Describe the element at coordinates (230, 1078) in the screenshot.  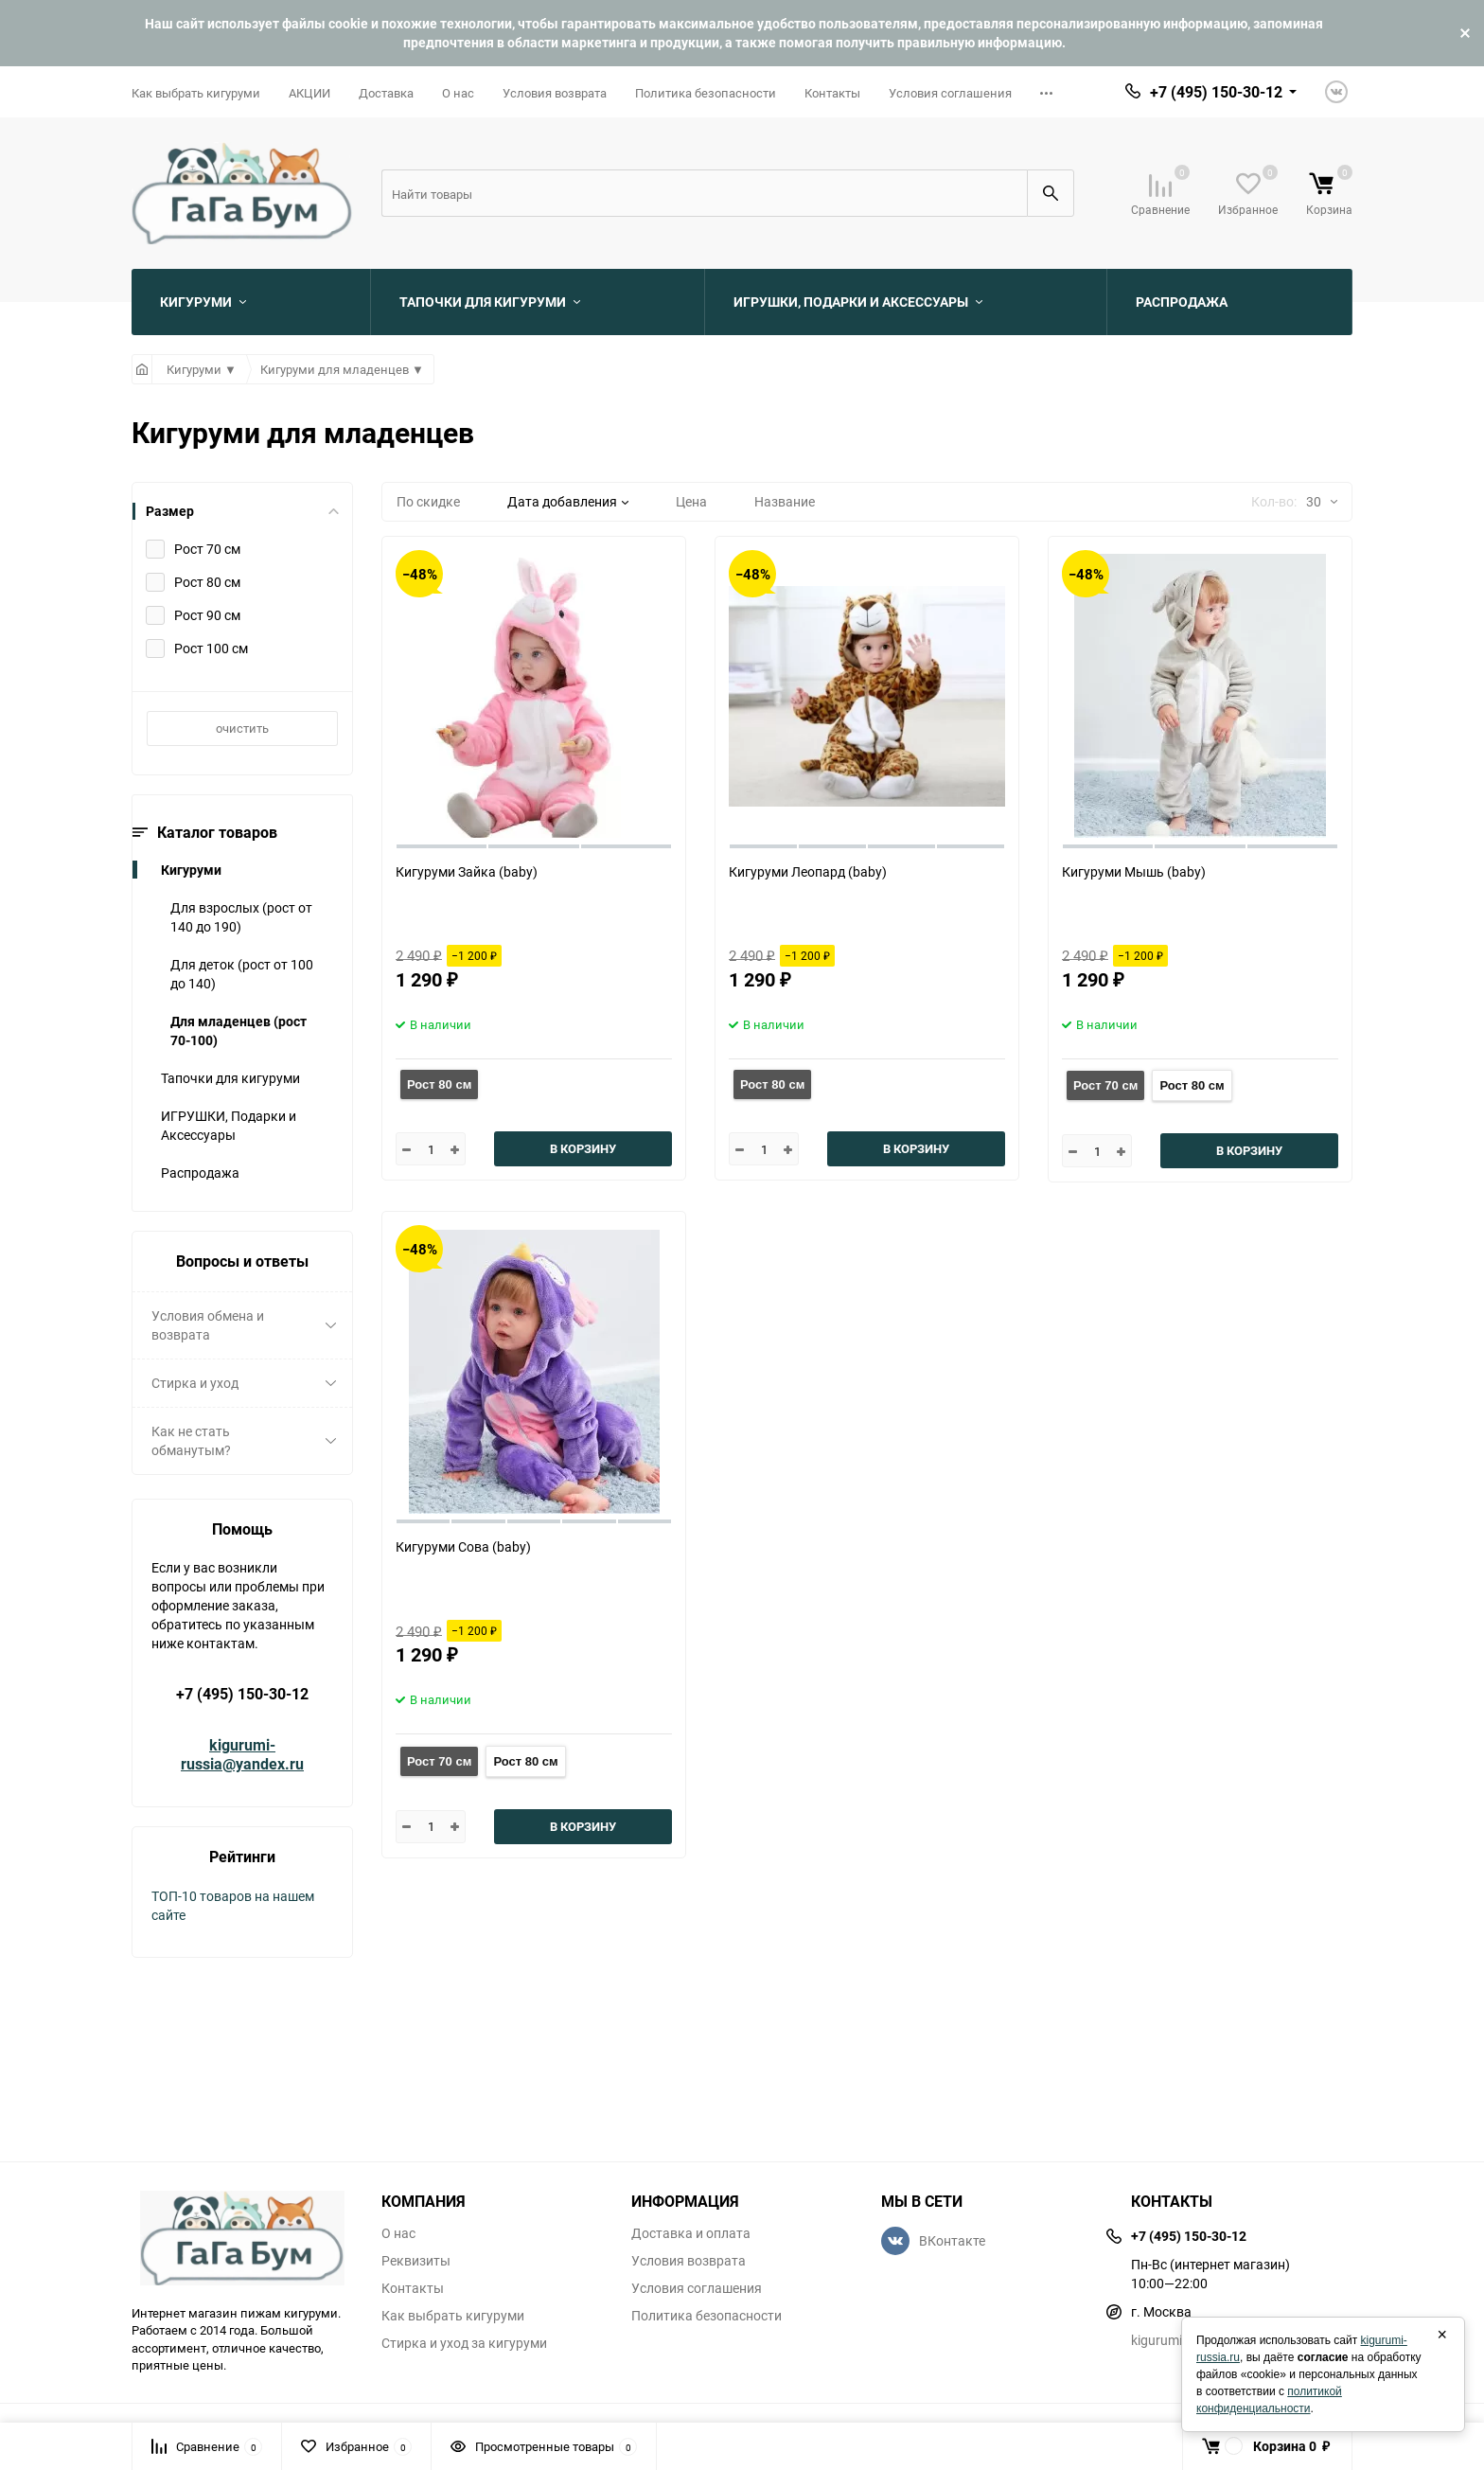
I see `Тапочки для кигуруми` at that location.